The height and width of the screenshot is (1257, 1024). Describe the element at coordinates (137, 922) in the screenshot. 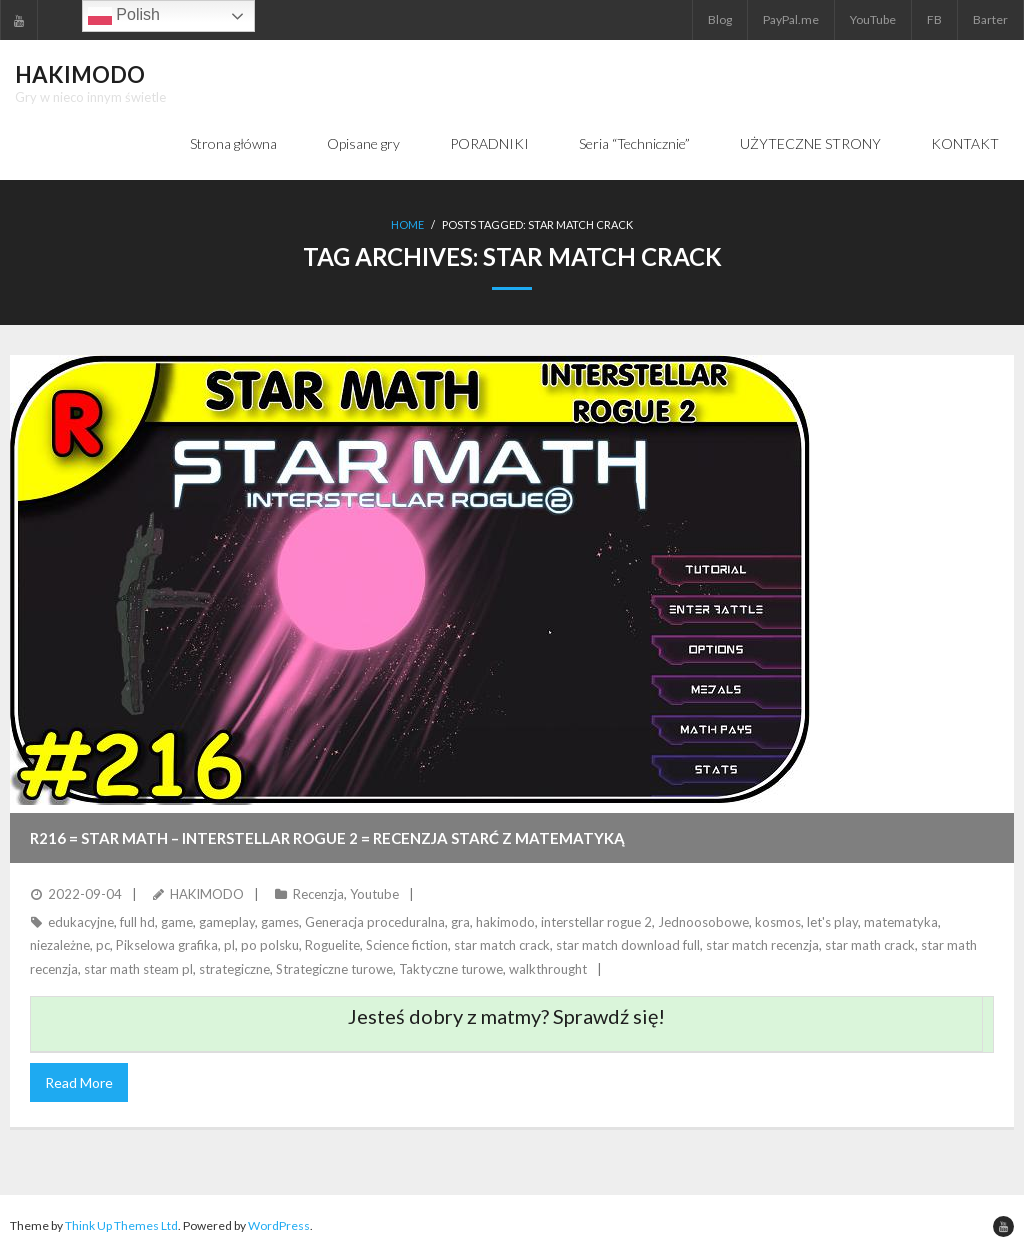

I see `full hd` at that location.